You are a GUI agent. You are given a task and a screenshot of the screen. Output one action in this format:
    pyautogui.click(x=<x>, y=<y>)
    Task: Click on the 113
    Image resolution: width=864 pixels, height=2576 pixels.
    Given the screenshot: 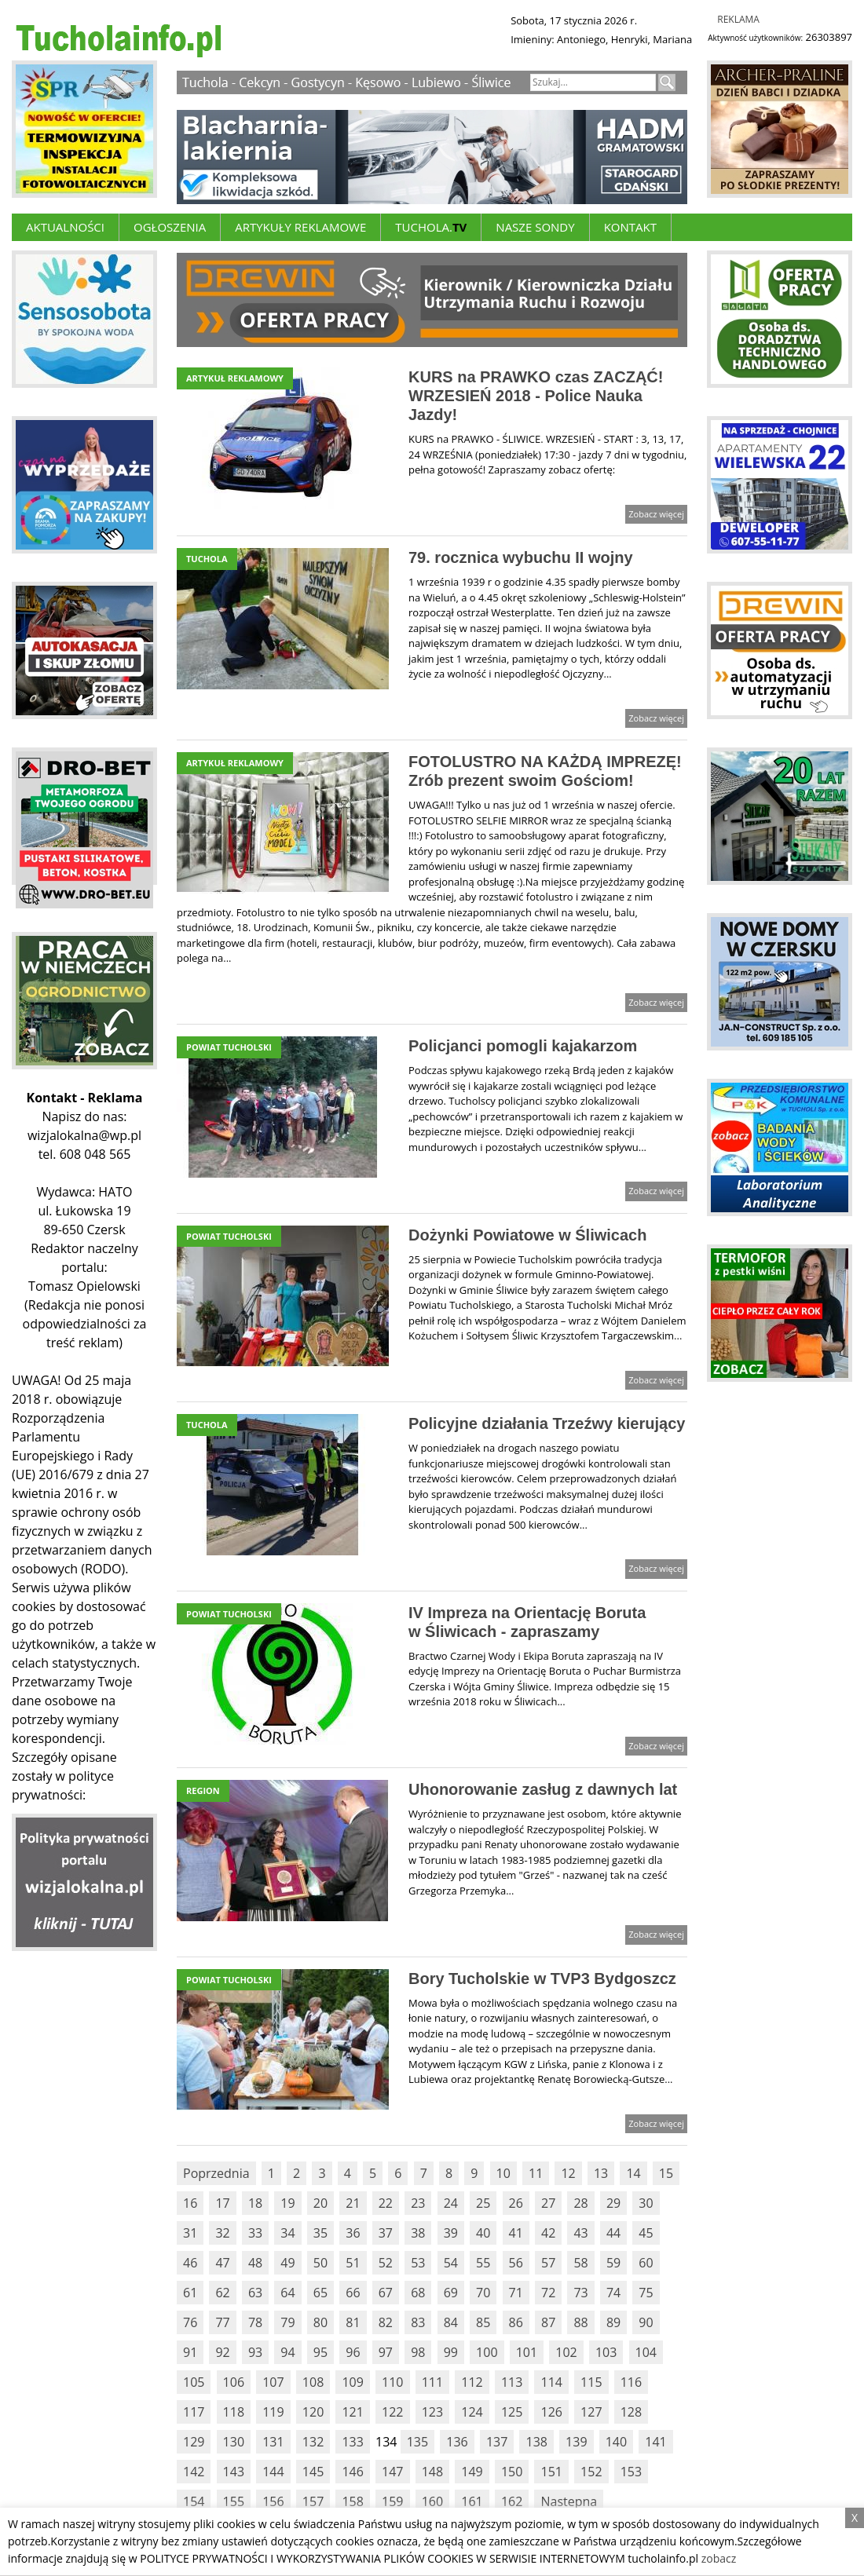 What is the action you would take?
    pyautogui.click(x=511, y=2382)
    